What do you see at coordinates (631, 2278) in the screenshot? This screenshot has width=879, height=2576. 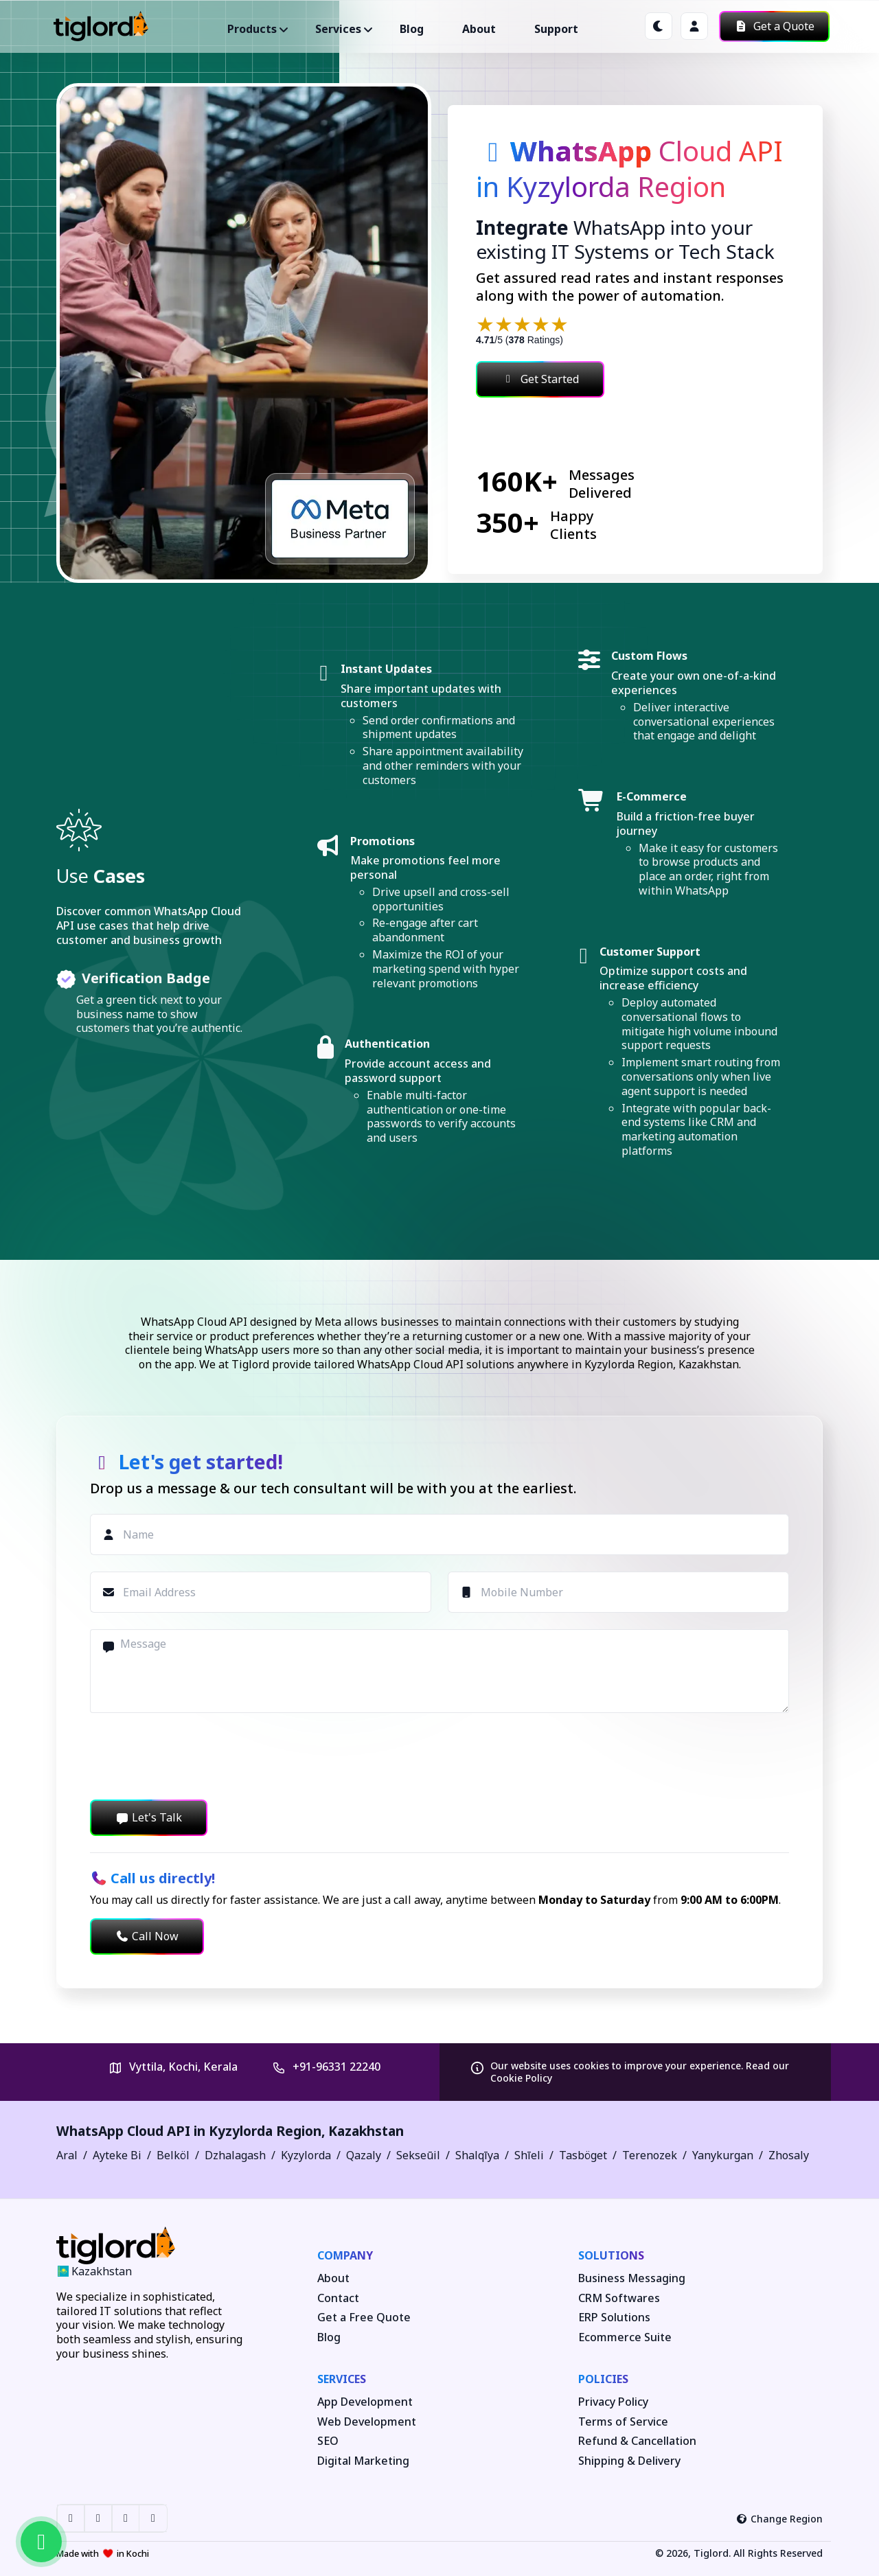 I see `Business Messaging` at bounding box center [631, 2278].